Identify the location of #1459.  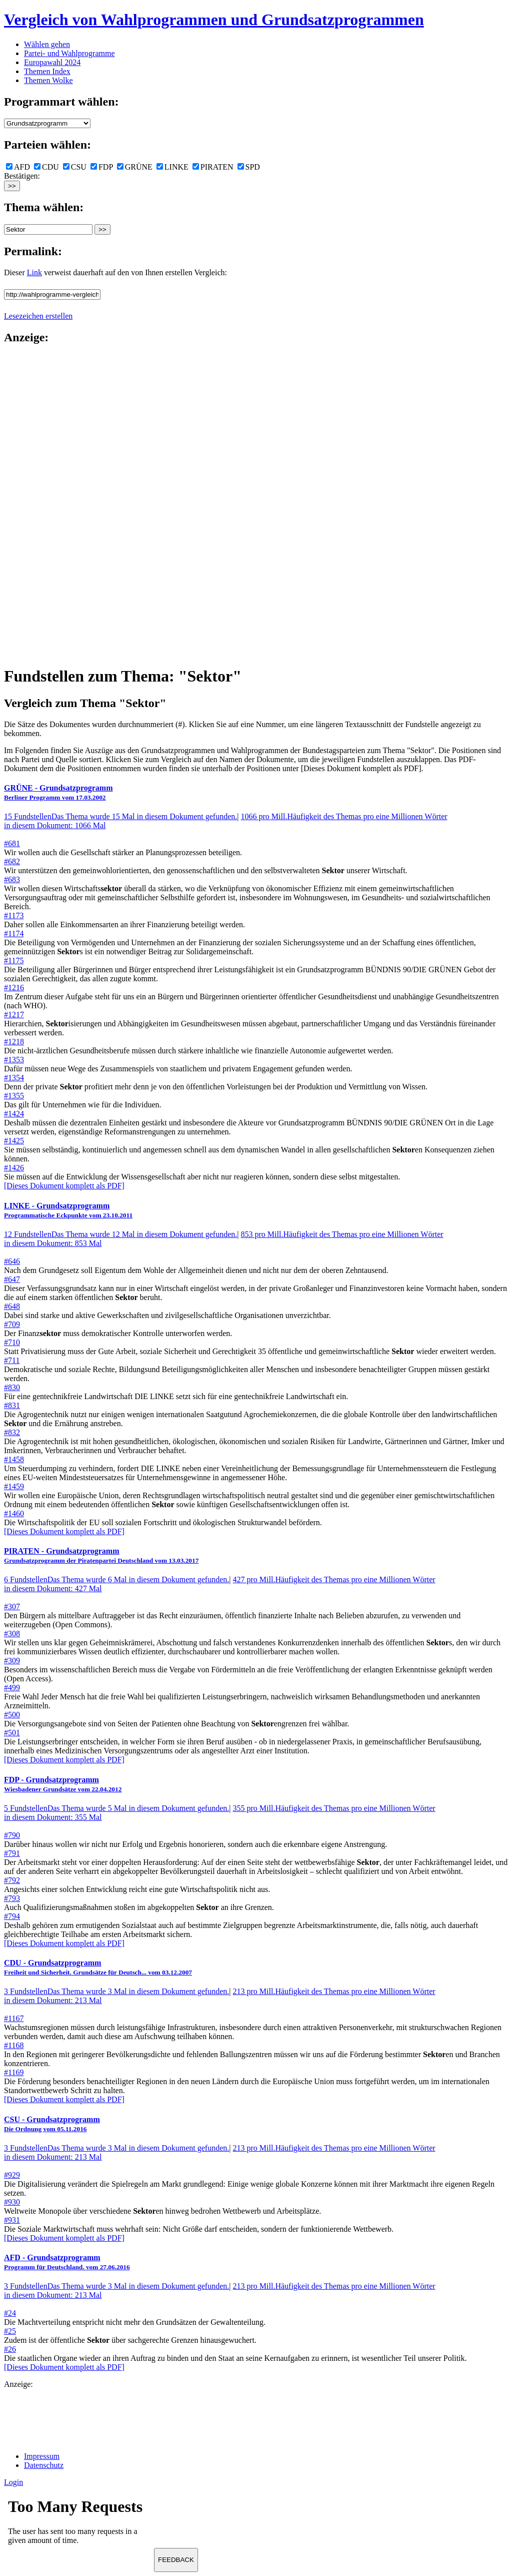
(14, 1486).